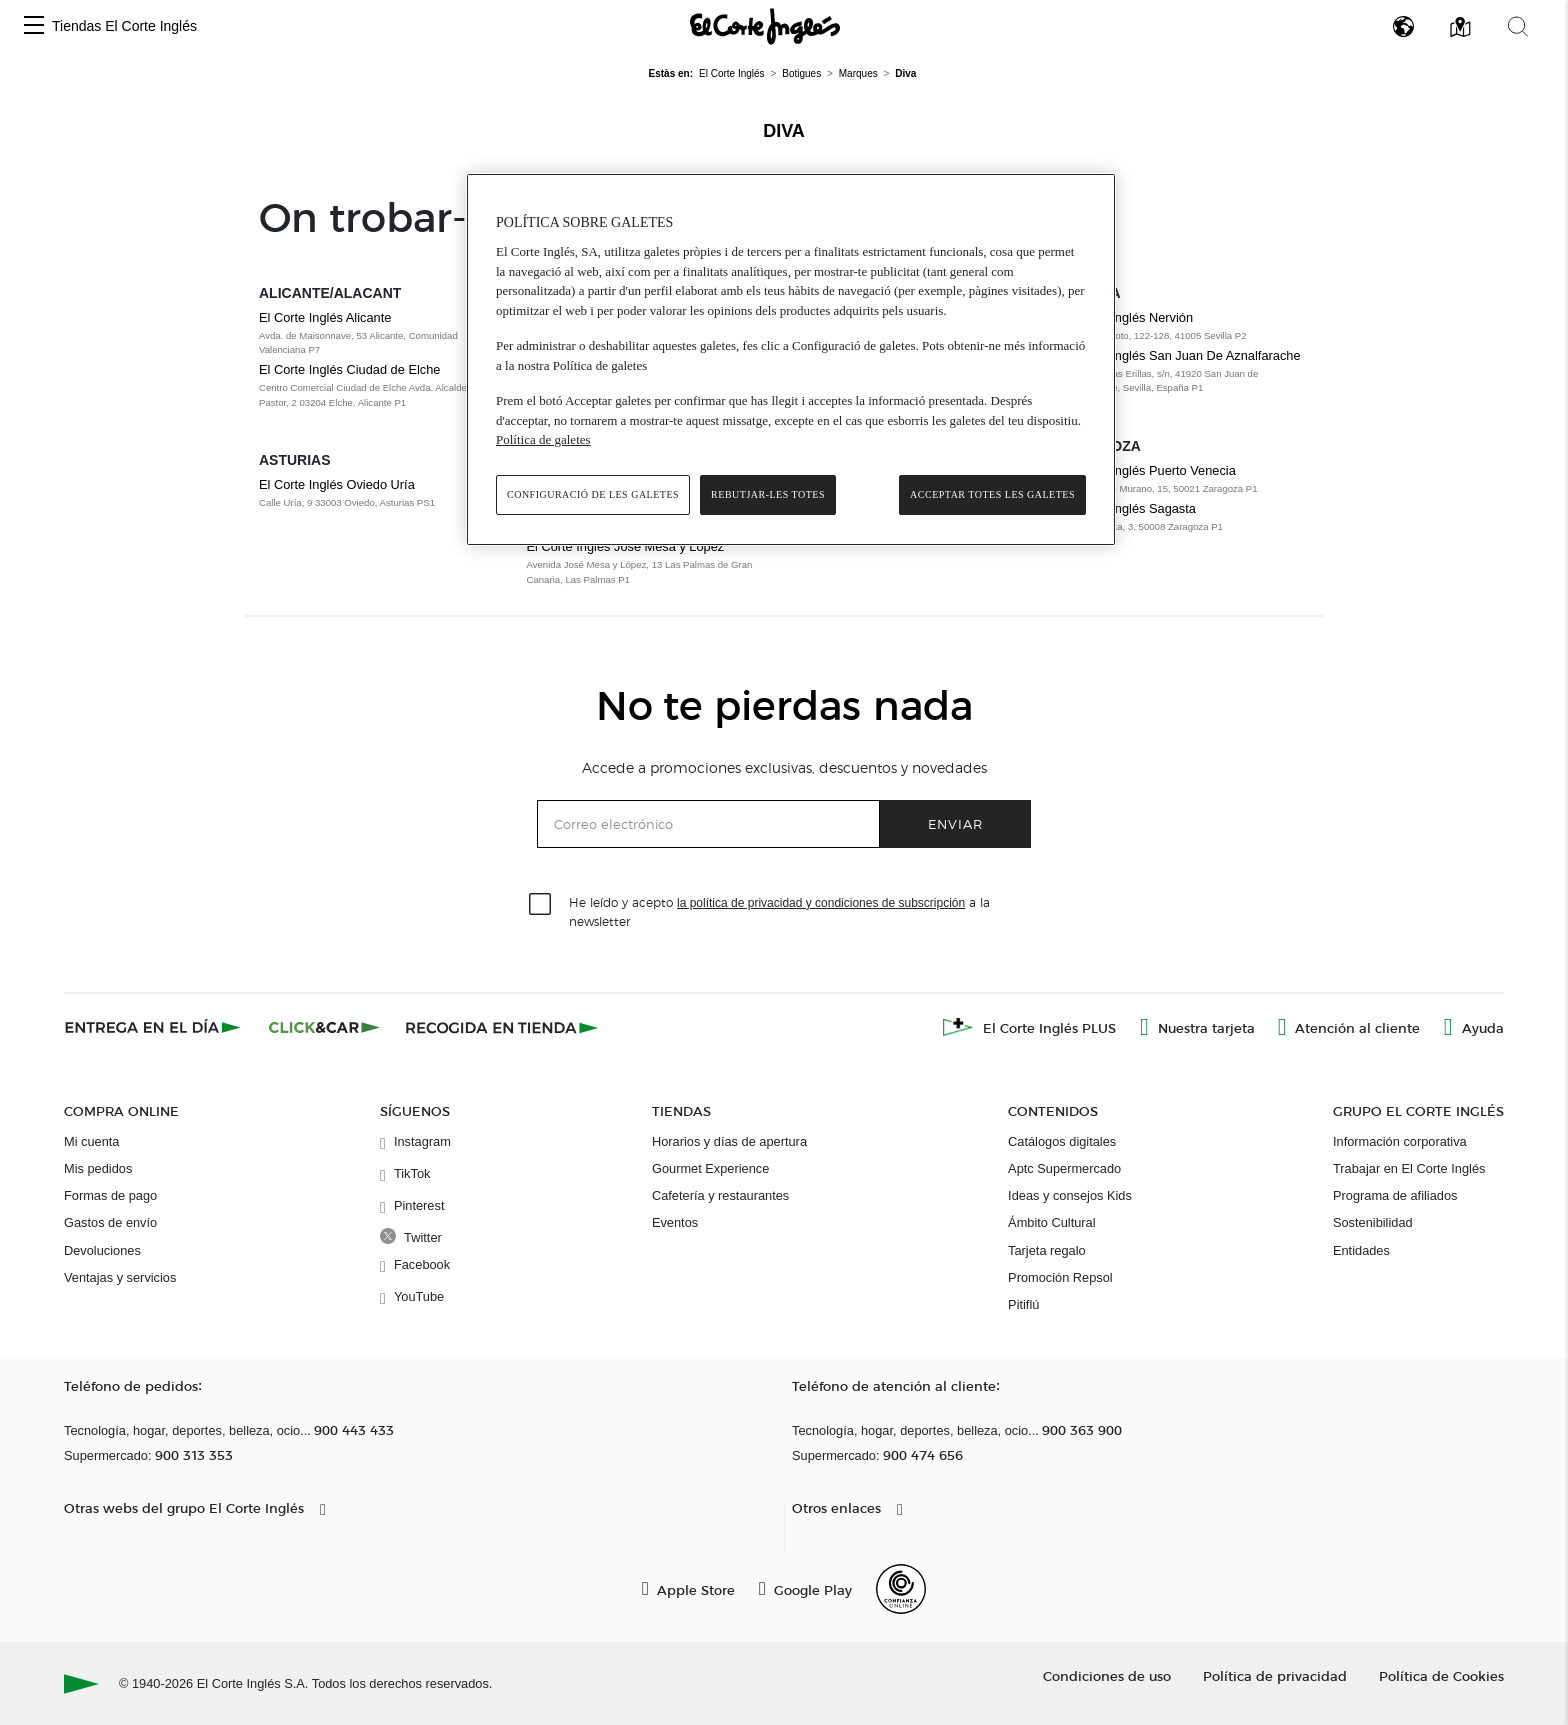 The image size is (1568, 1725). What do you see at coordinates (791, 359) in the screenshot?
I see `[region]` at bounding box center [791, 359].